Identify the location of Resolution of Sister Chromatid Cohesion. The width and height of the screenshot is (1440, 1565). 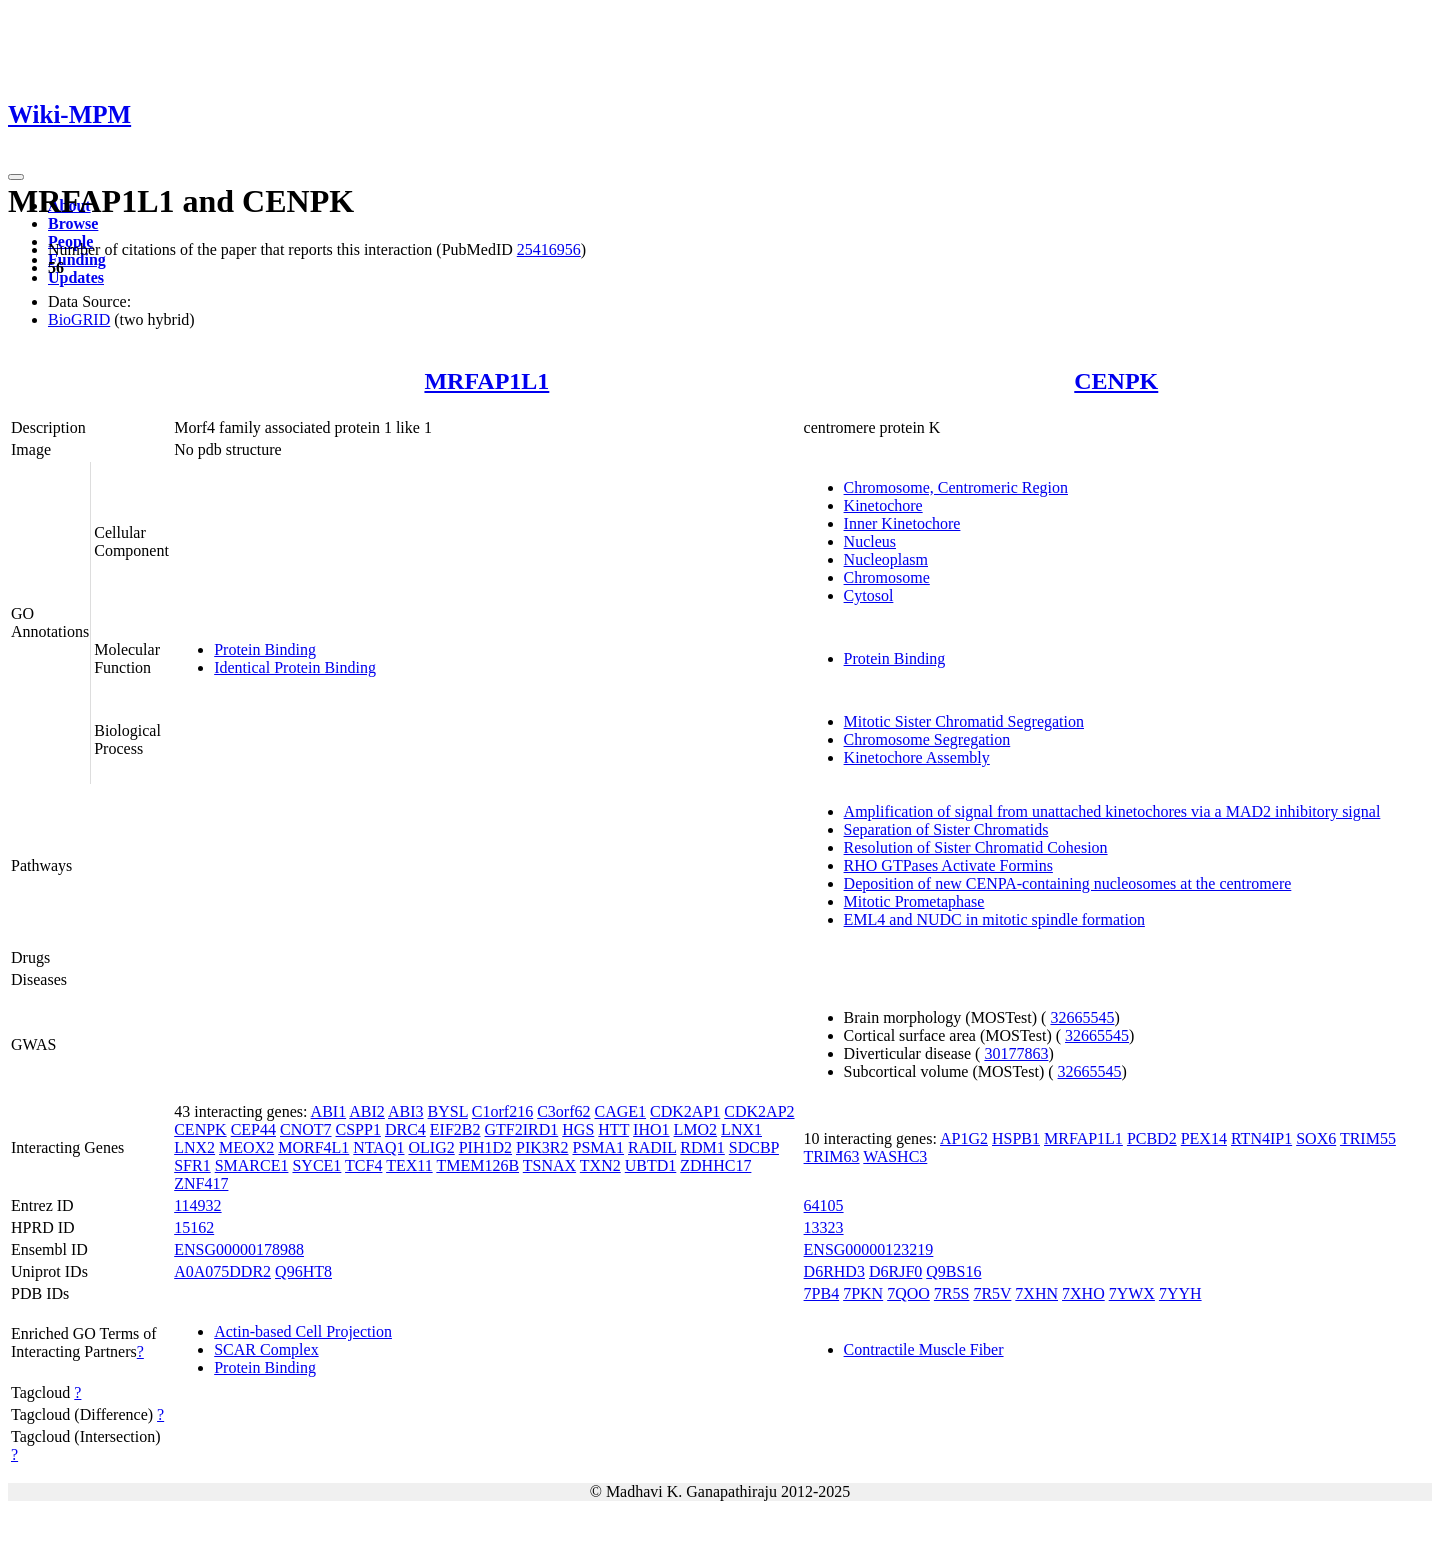
(976, 847).